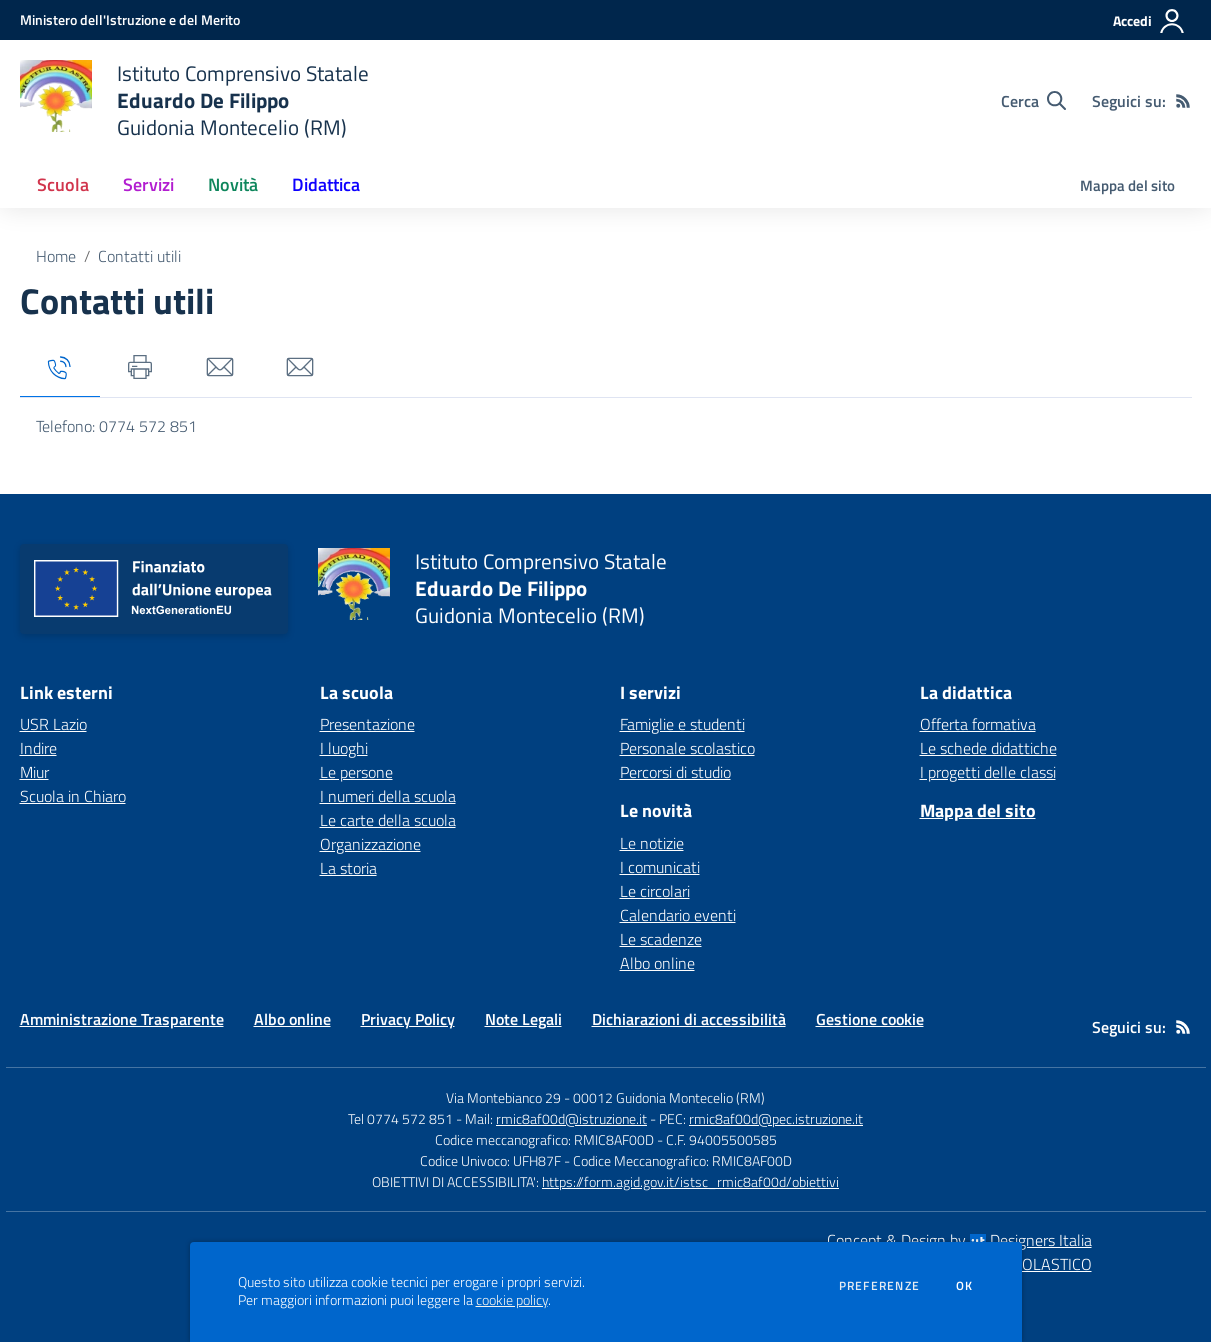 The width and height of the screenshot is (1211, 1342). I want to click on https://form.agid.gov.it/istsc_rmic8af00d/obiettivi, so click(690, 1181).